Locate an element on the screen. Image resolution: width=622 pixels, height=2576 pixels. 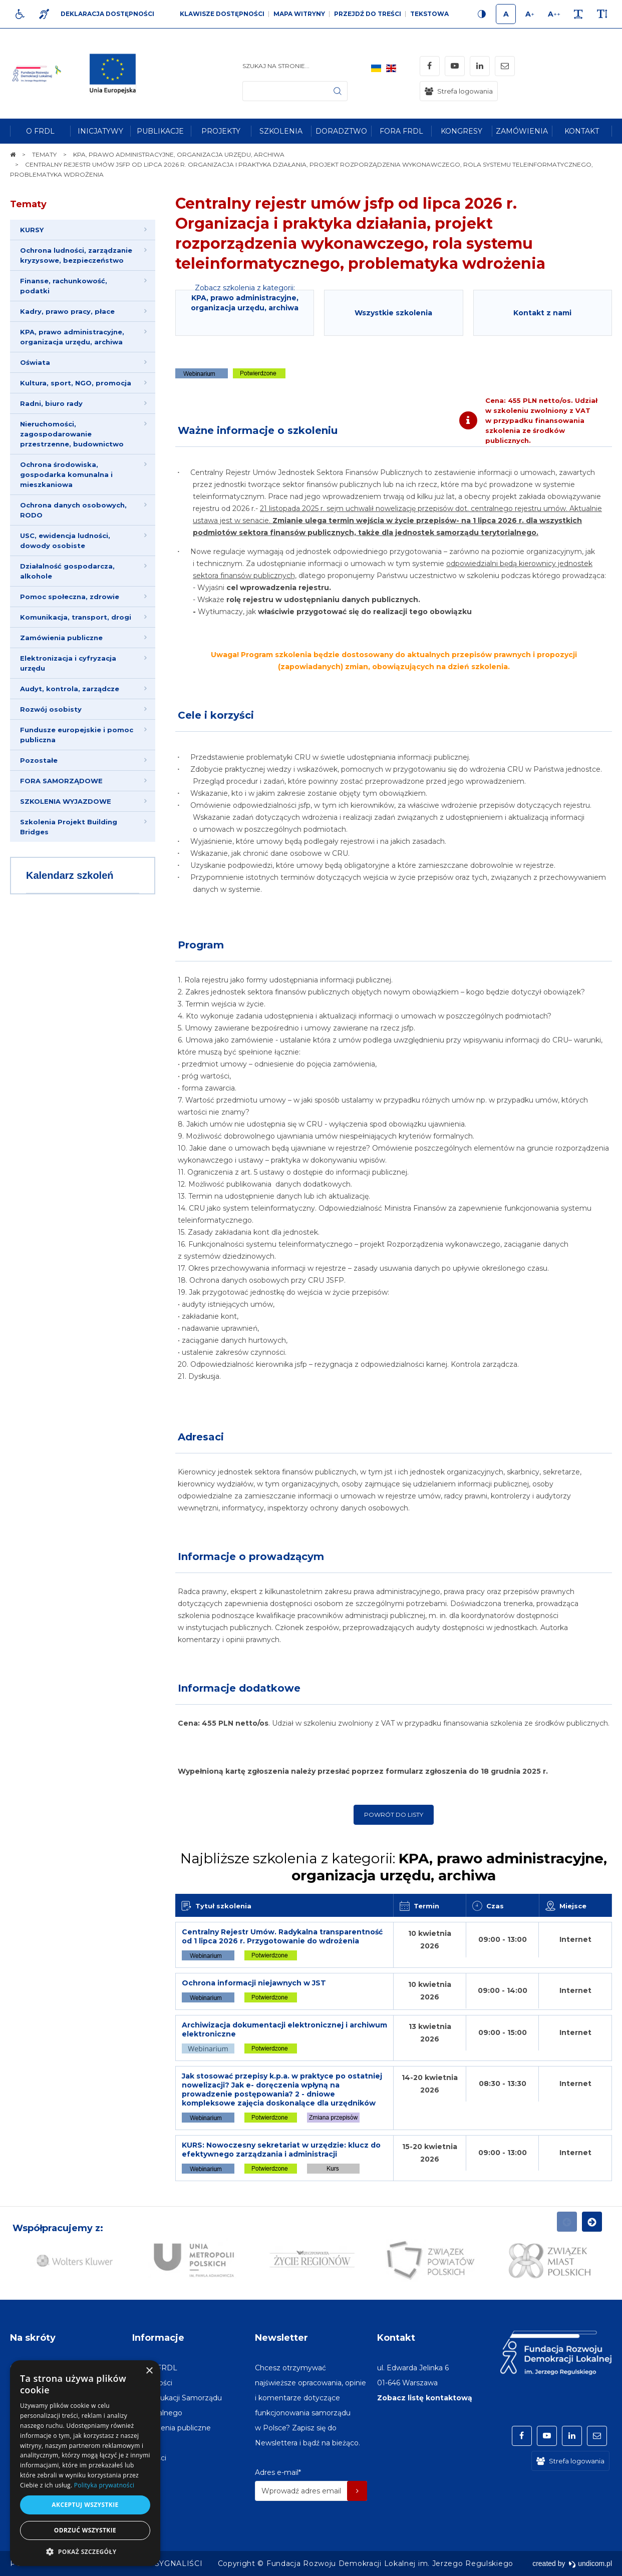
Na skróty is located at coordinates (33, 2337).